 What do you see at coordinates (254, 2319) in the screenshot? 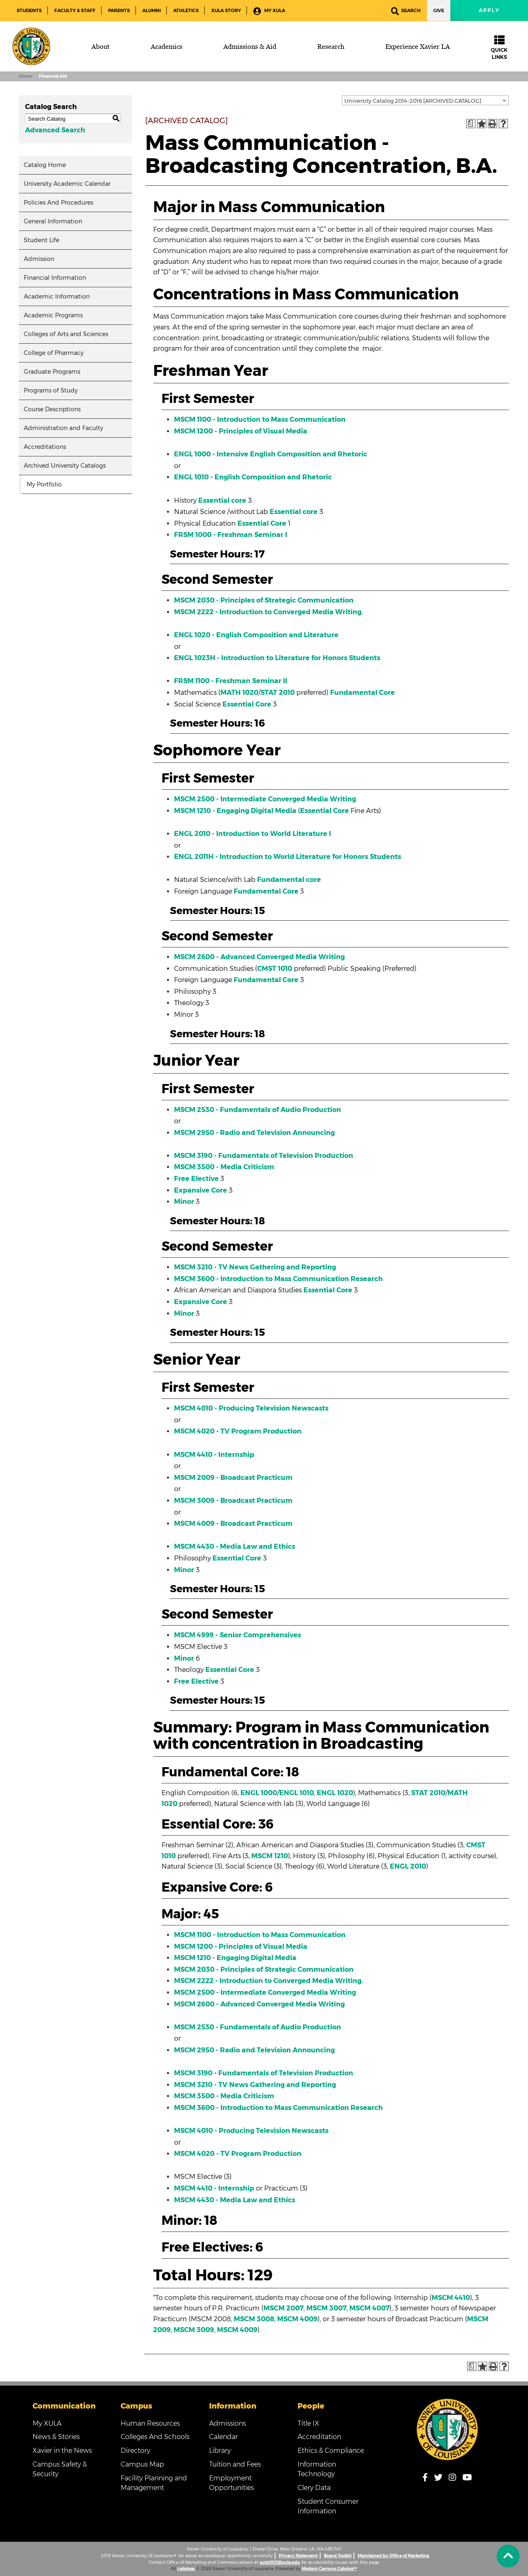
I see `MSCM 3008 [View course details for MSCM 3008]` at bounding box center [254, 2319].